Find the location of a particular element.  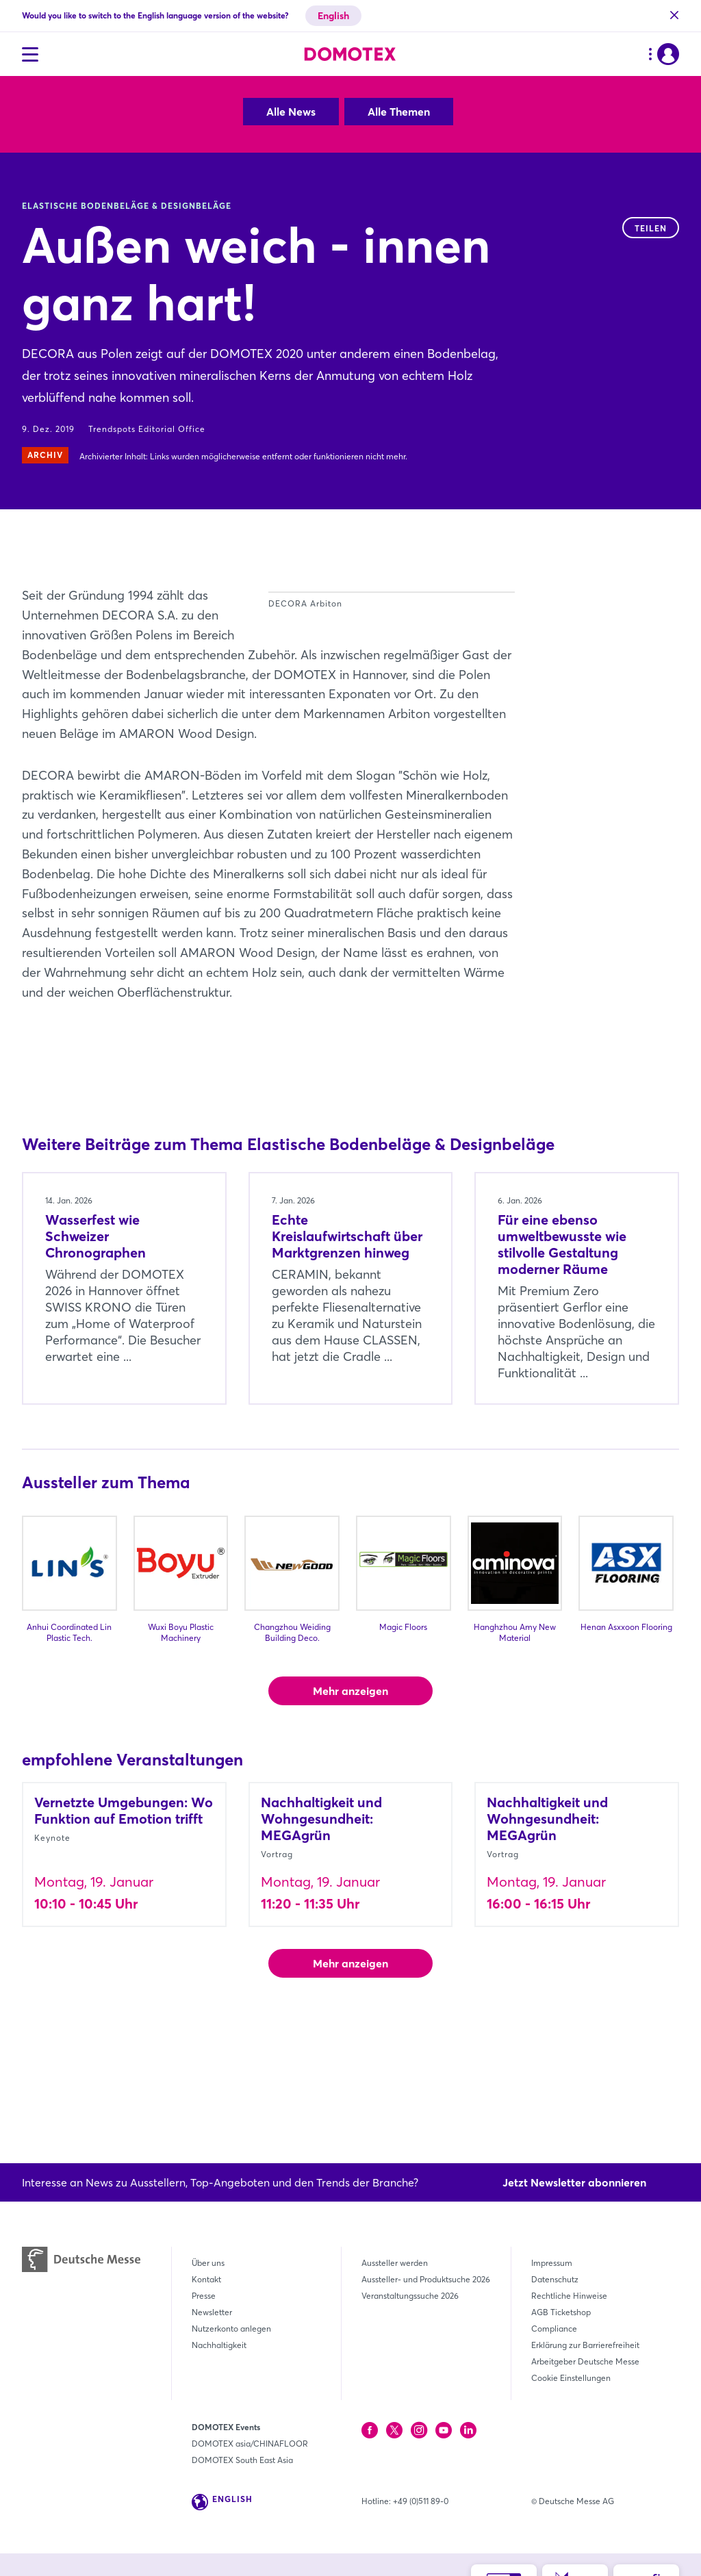

+49 (0)511 89-0 is located at coordinates (420, 2501).